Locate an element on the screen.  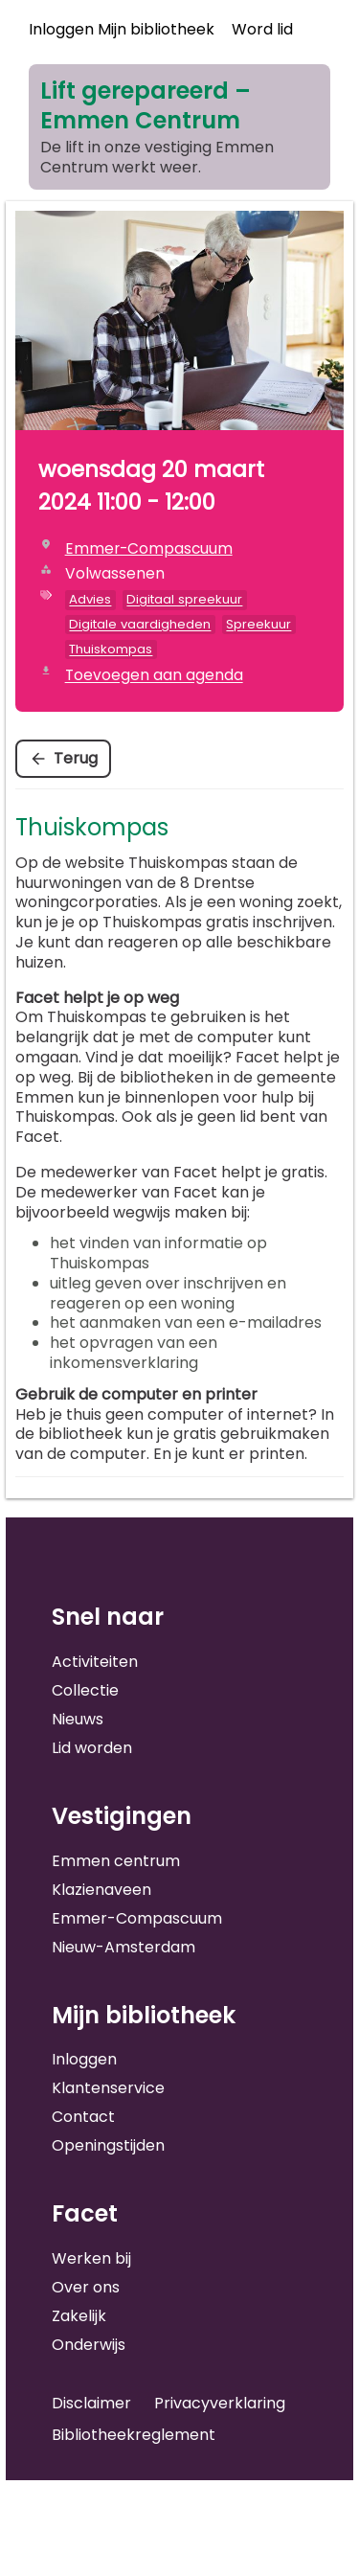
Klantenservice is located at coordinates (108, 2088).